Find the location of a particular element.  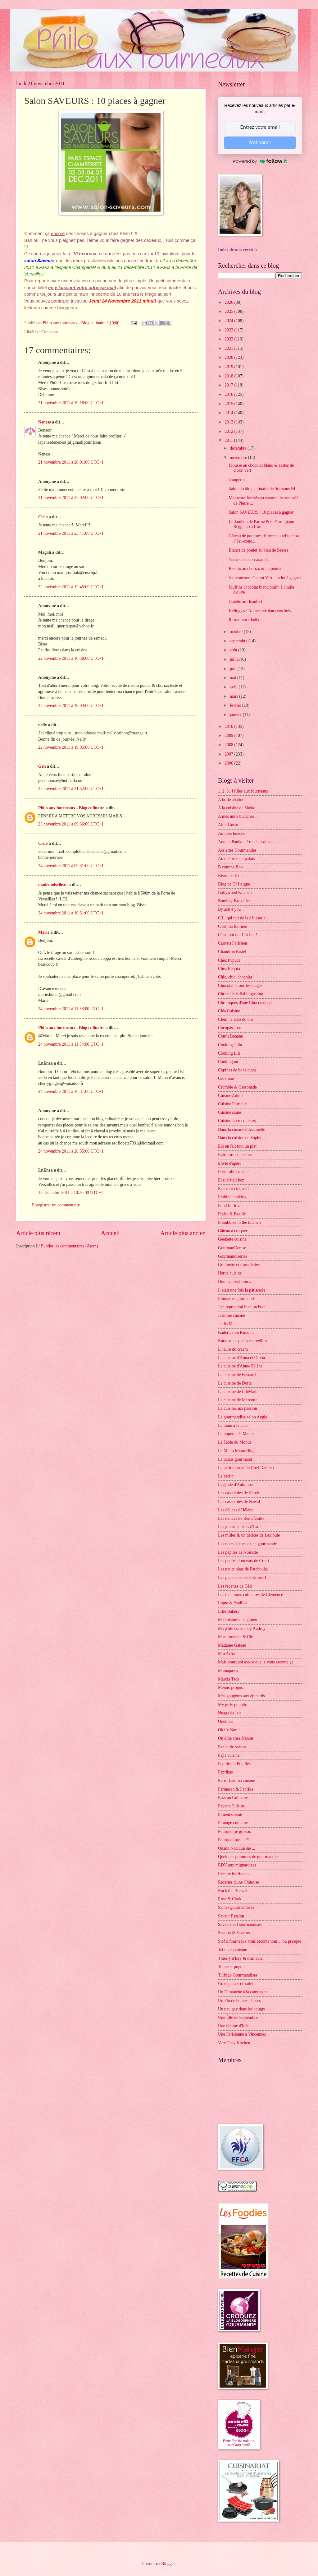

RDV aux mignardises is located at coordinates (237, 1865).